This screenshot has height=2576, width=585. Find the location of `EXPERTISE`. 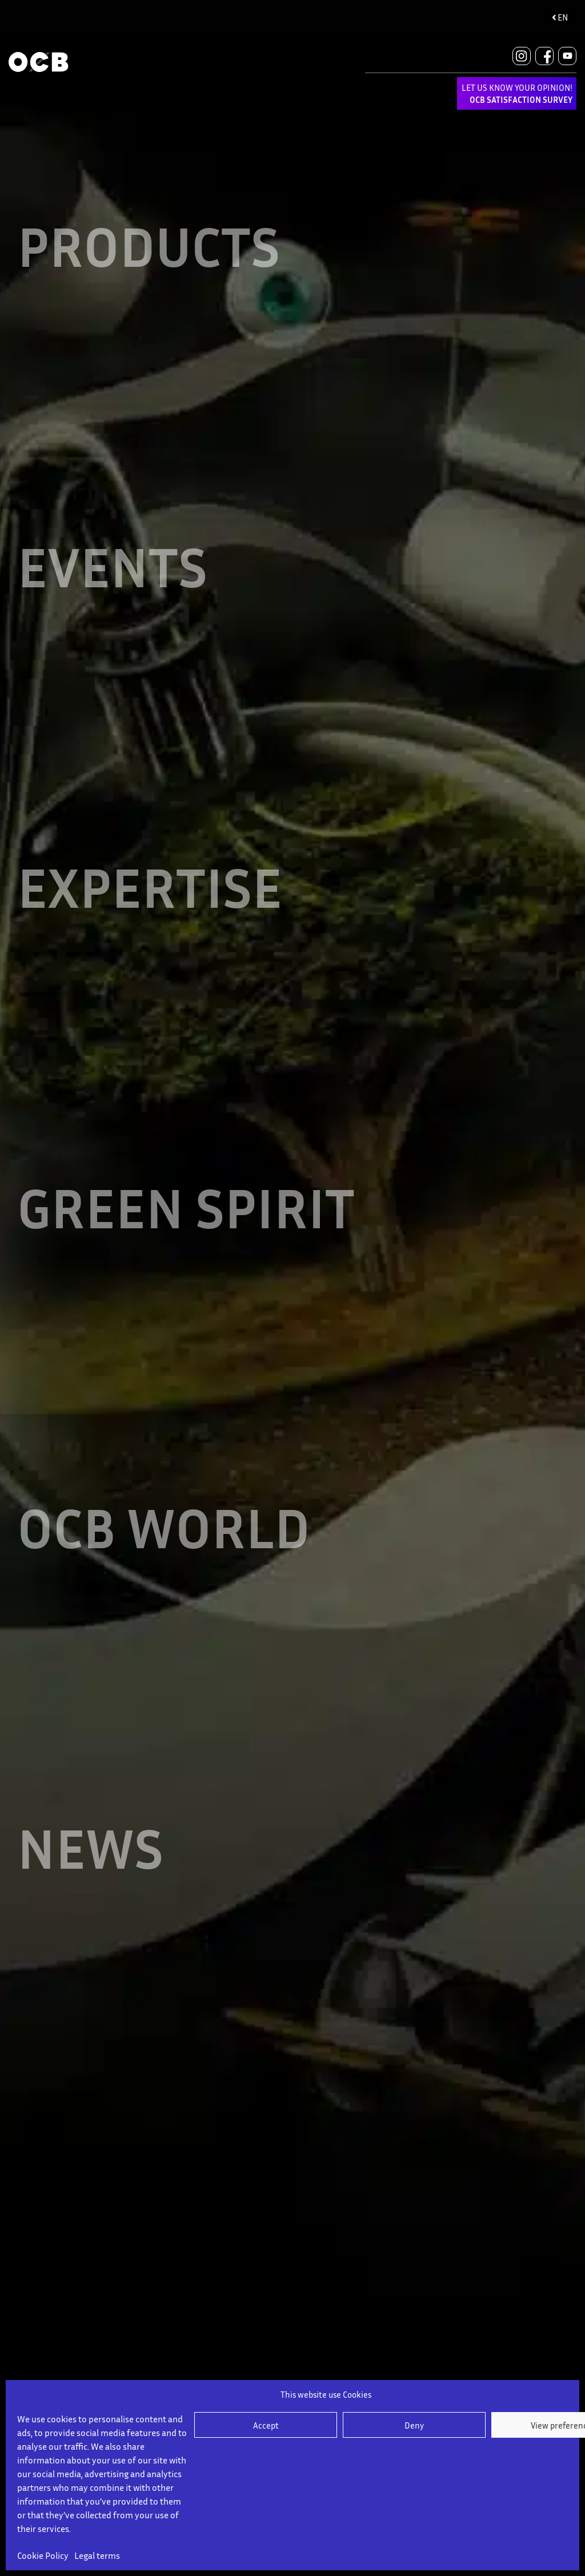

EXPERTISE is located at coordinates (152, 912).